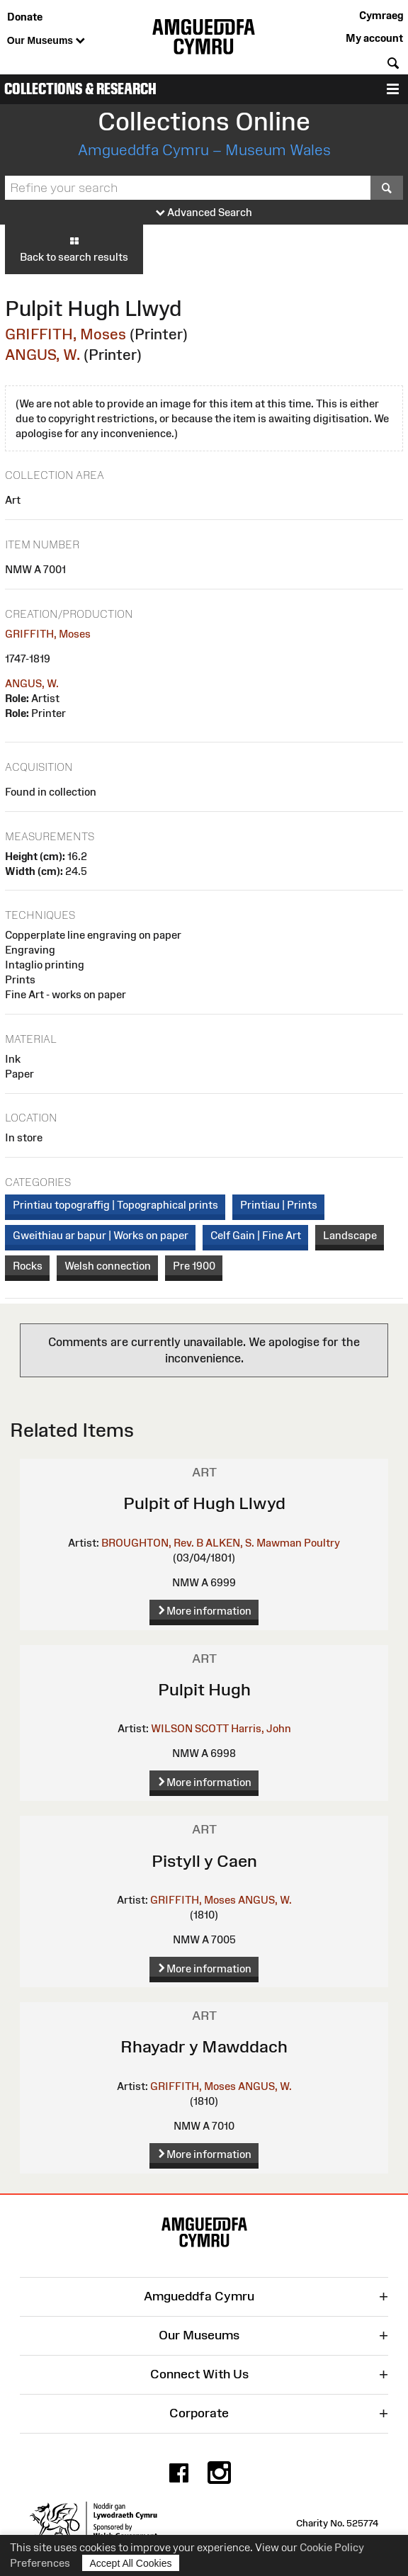  I want to click on Rocks, so click(27, 1266).